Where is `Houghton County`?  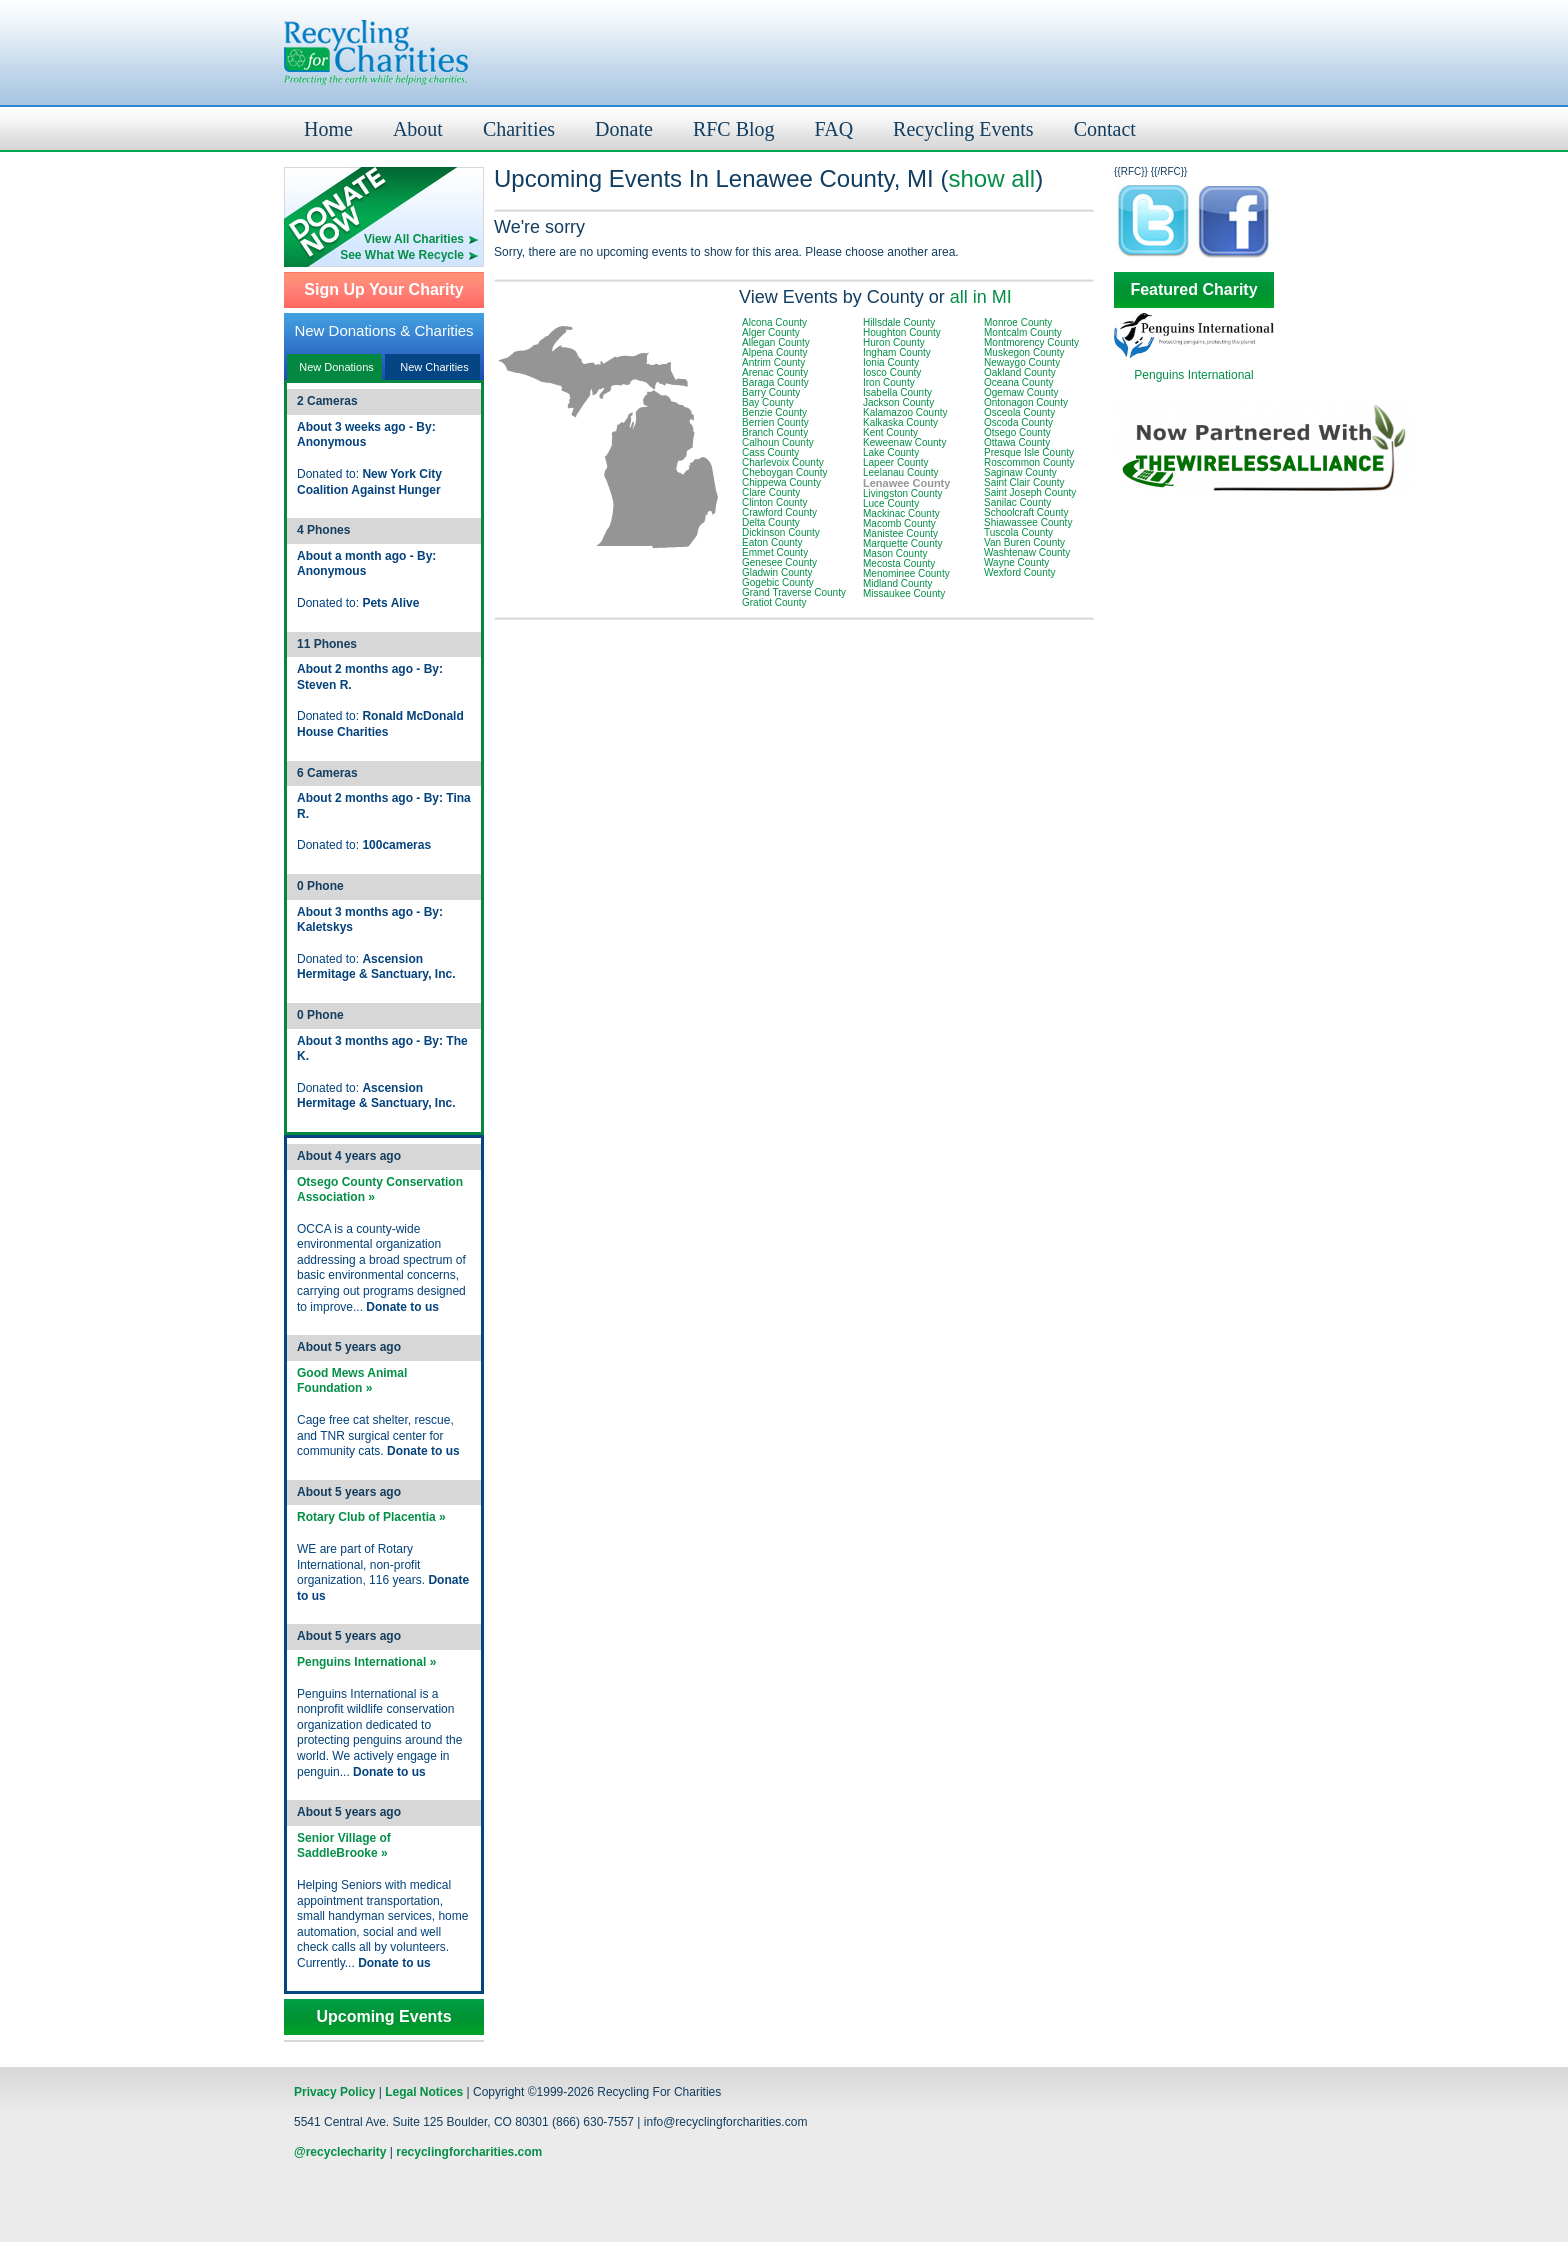
Houghton County is located at coordinates (902, 332).